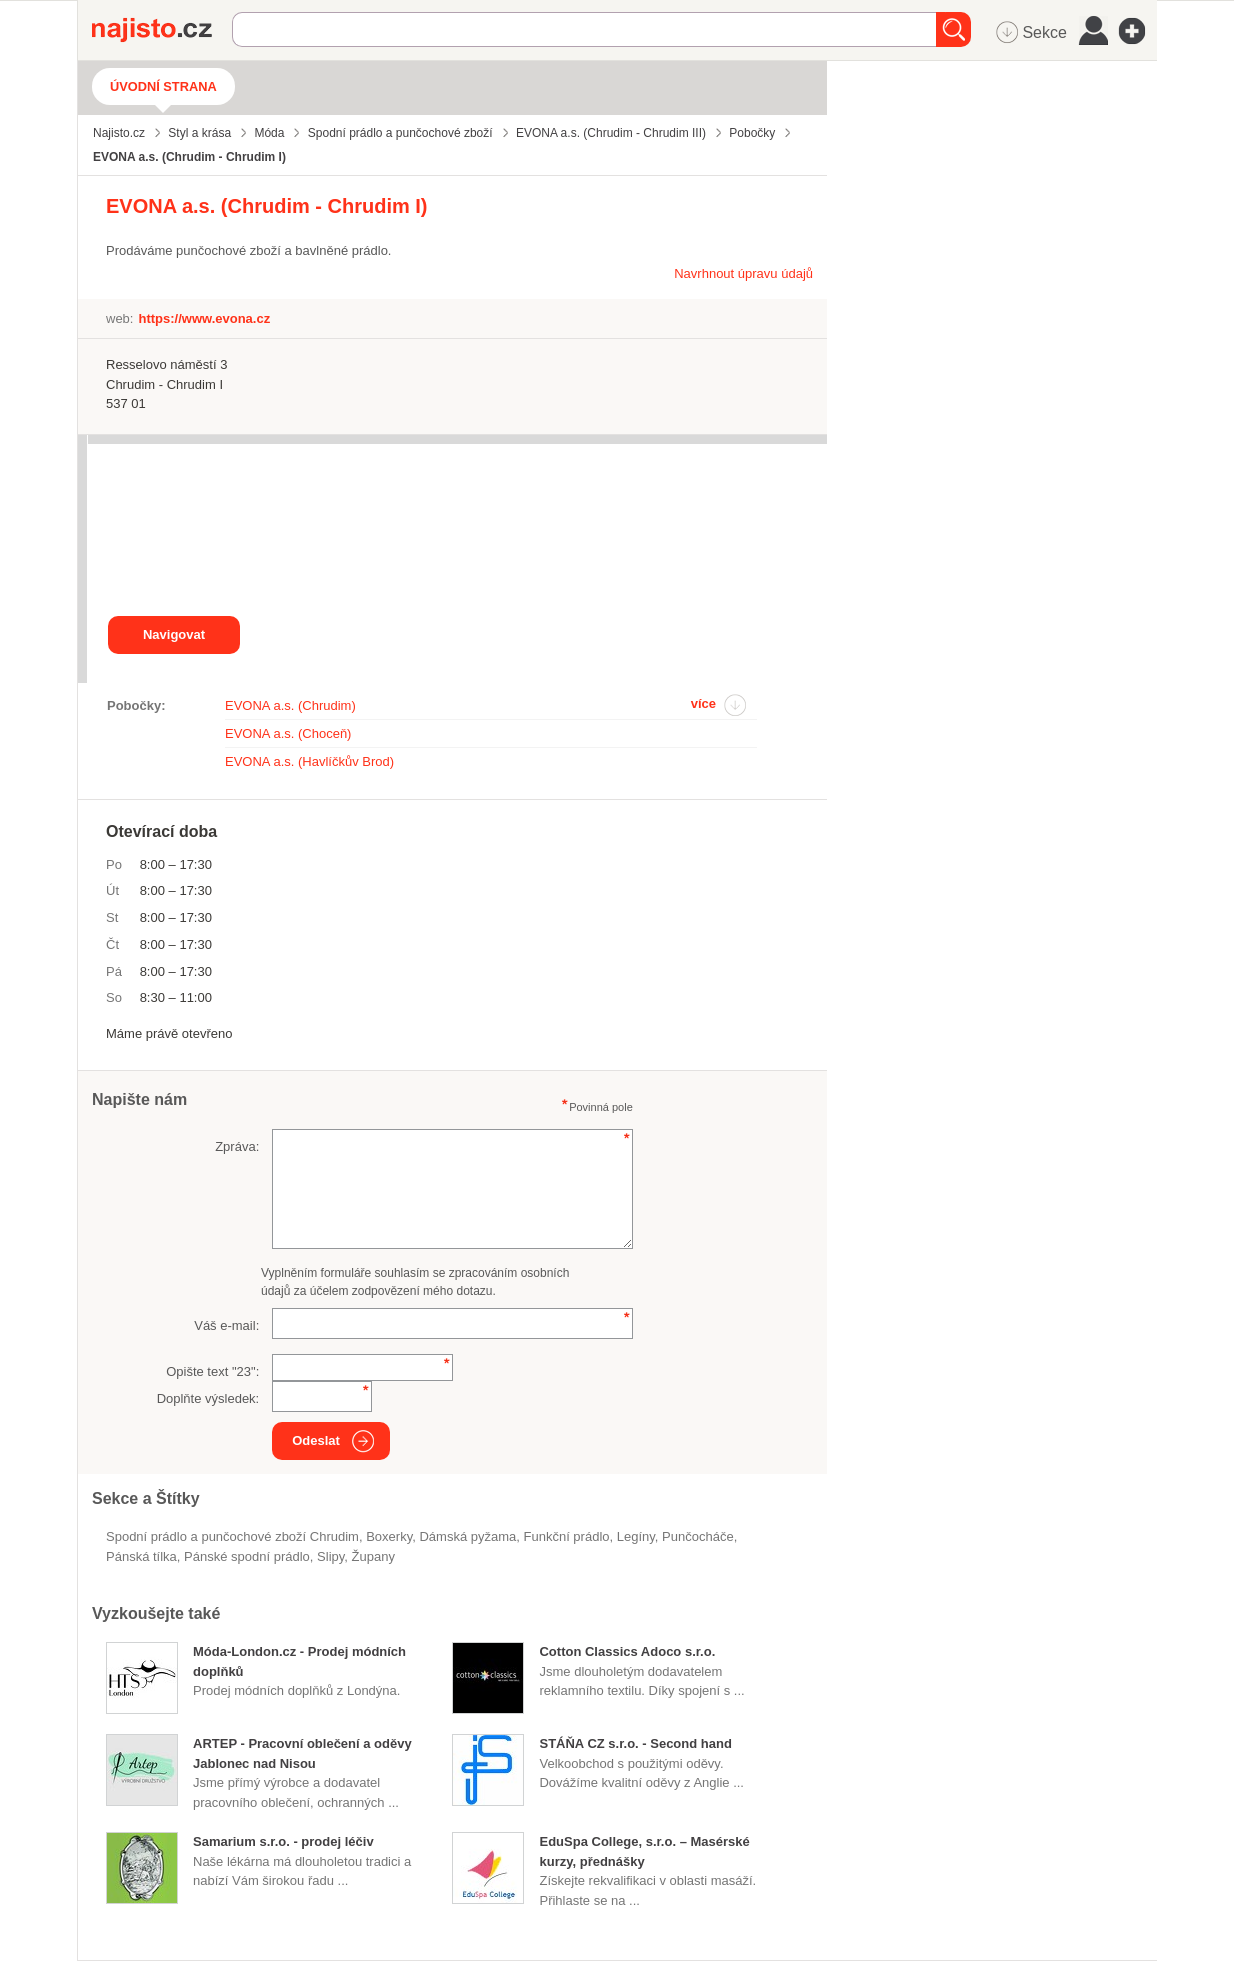  Describe the element at coordinates (163, 86) in the screenshot. I see `Úvodní strana` at that location.